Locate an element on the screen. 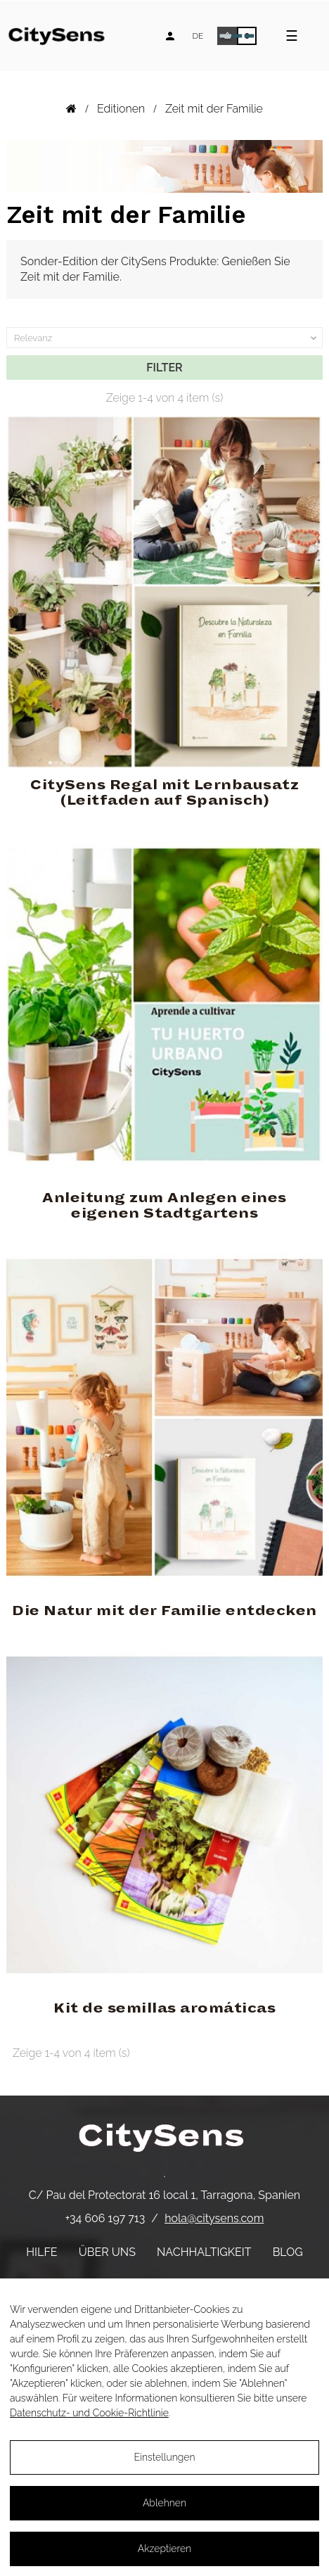 The width and height of the screenshot is (329, 2576). Ablehnen is located at coordinates (164, 2502).